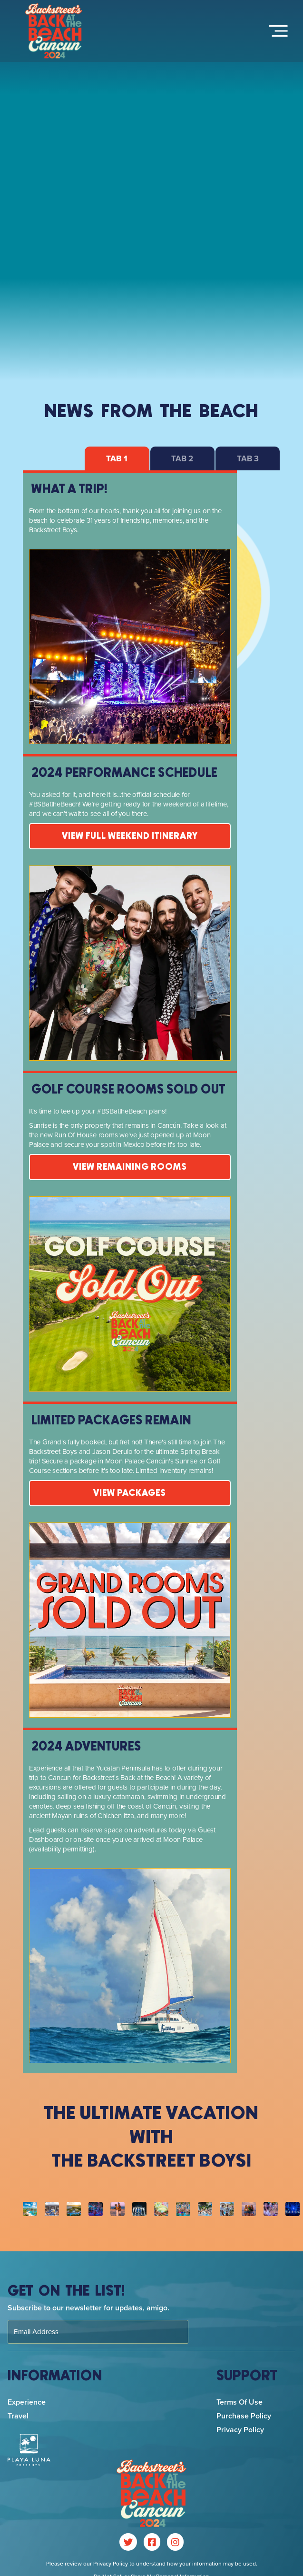  What do you see at coordinates (151, 2563) in the screenshot?
I see `Please review our Privacy Policy to understand how your information may be used.` at bounding box center [151, 2563].